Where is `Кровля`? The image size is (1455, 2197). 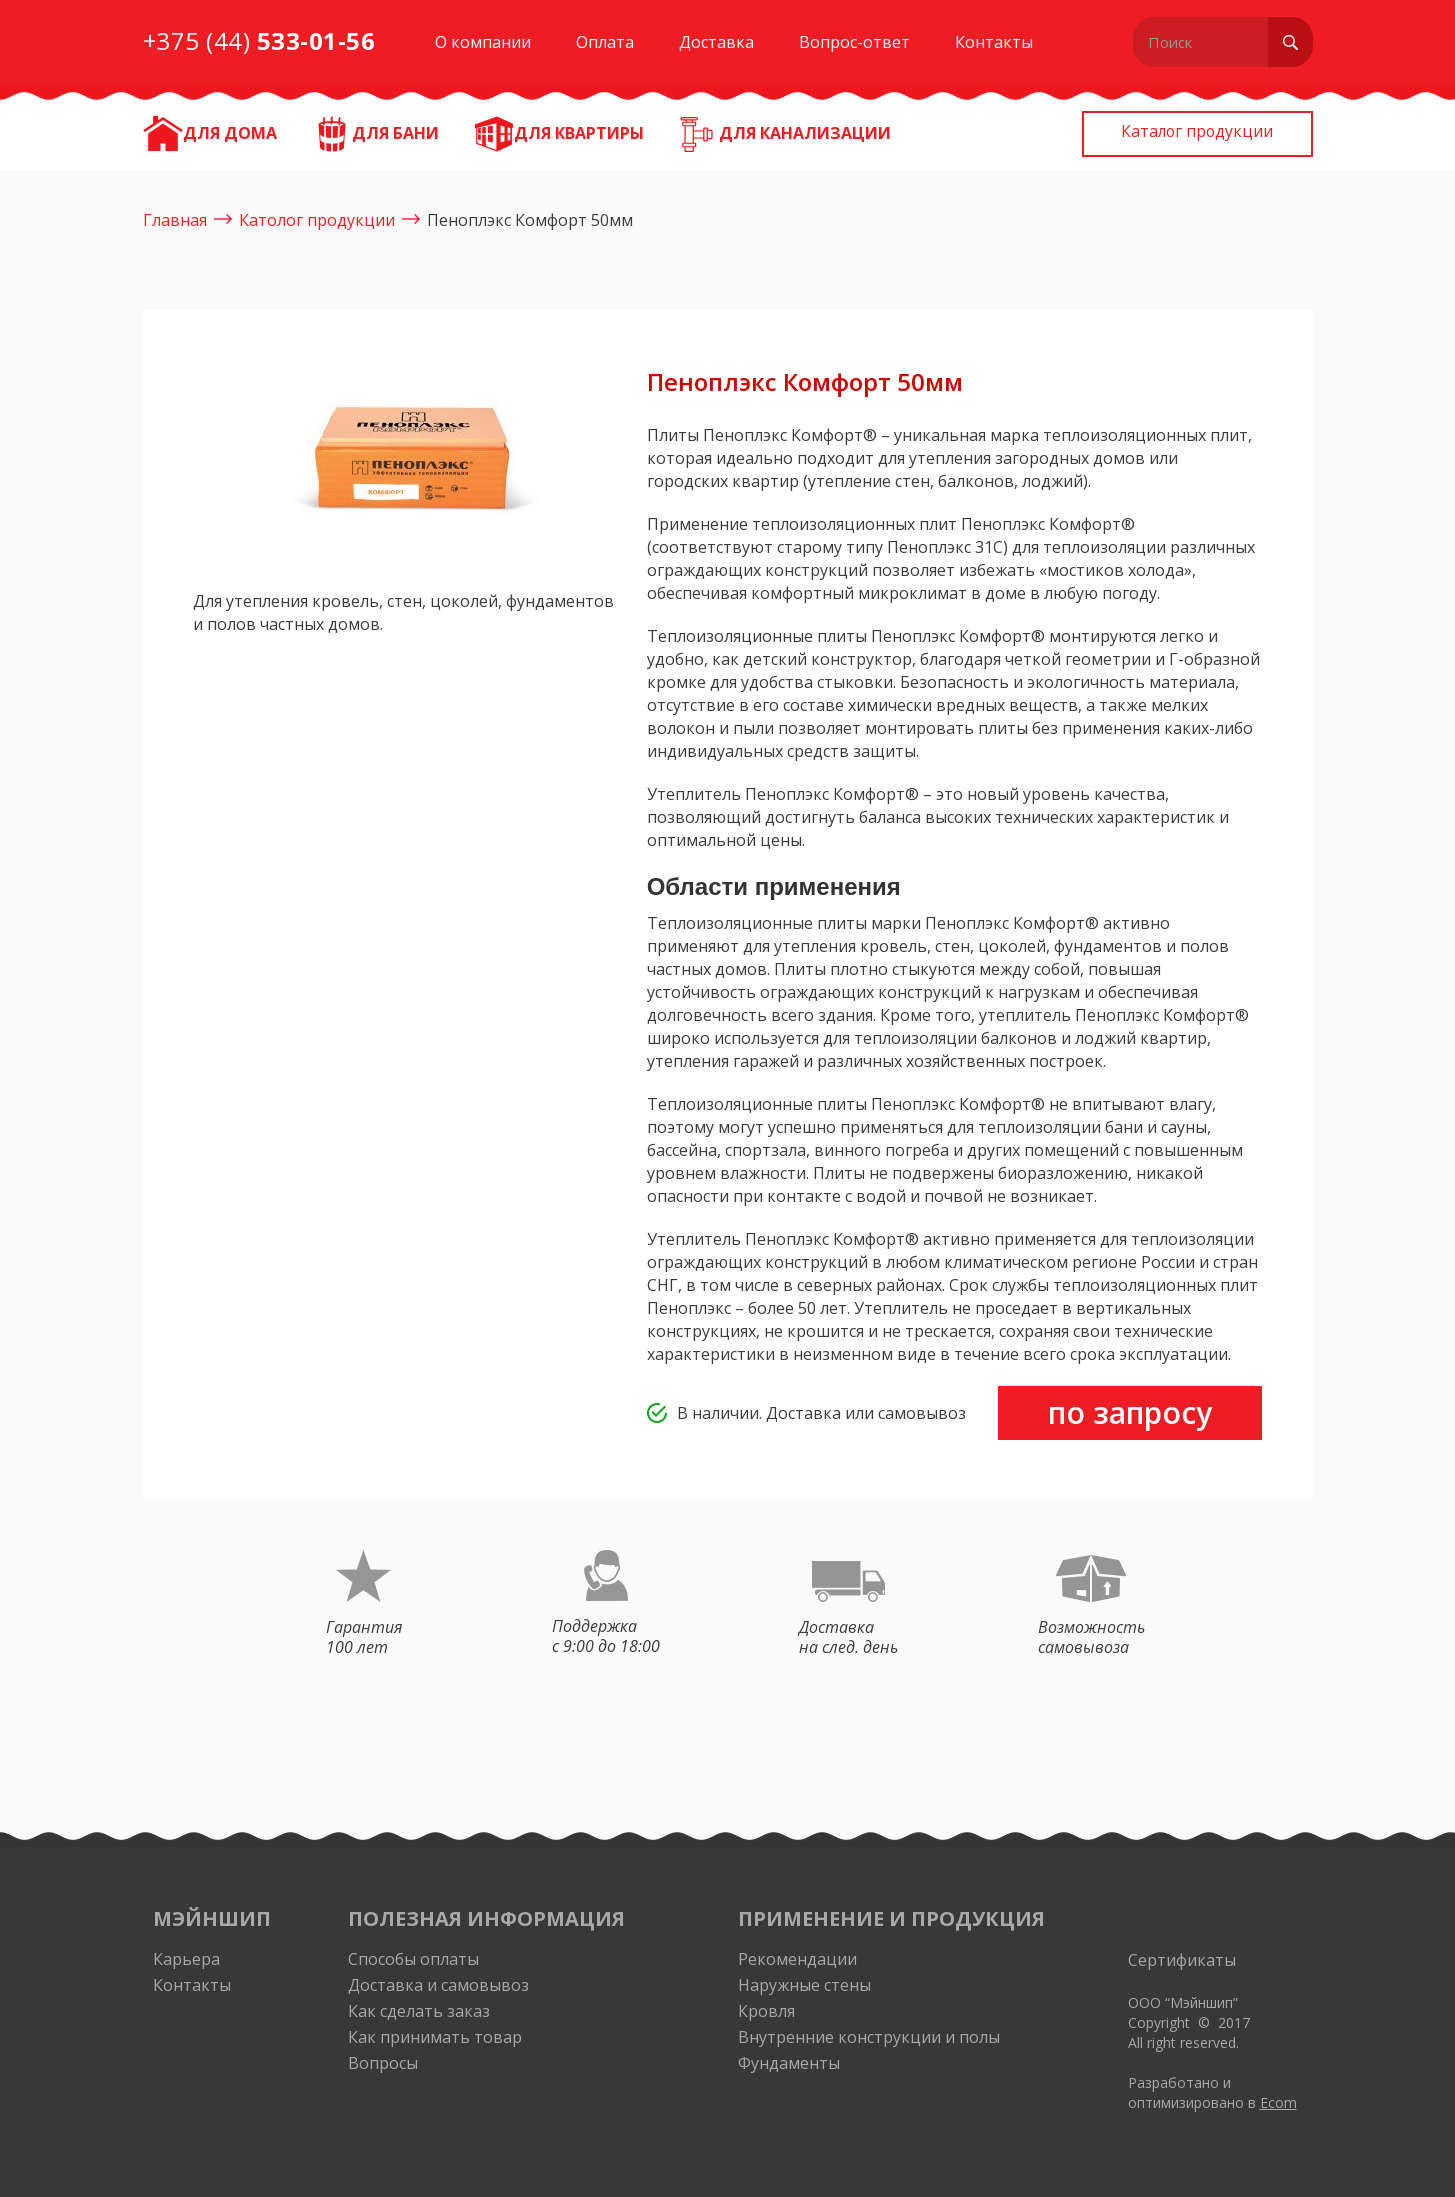 Кровля is located at coordinates (766, 2011).